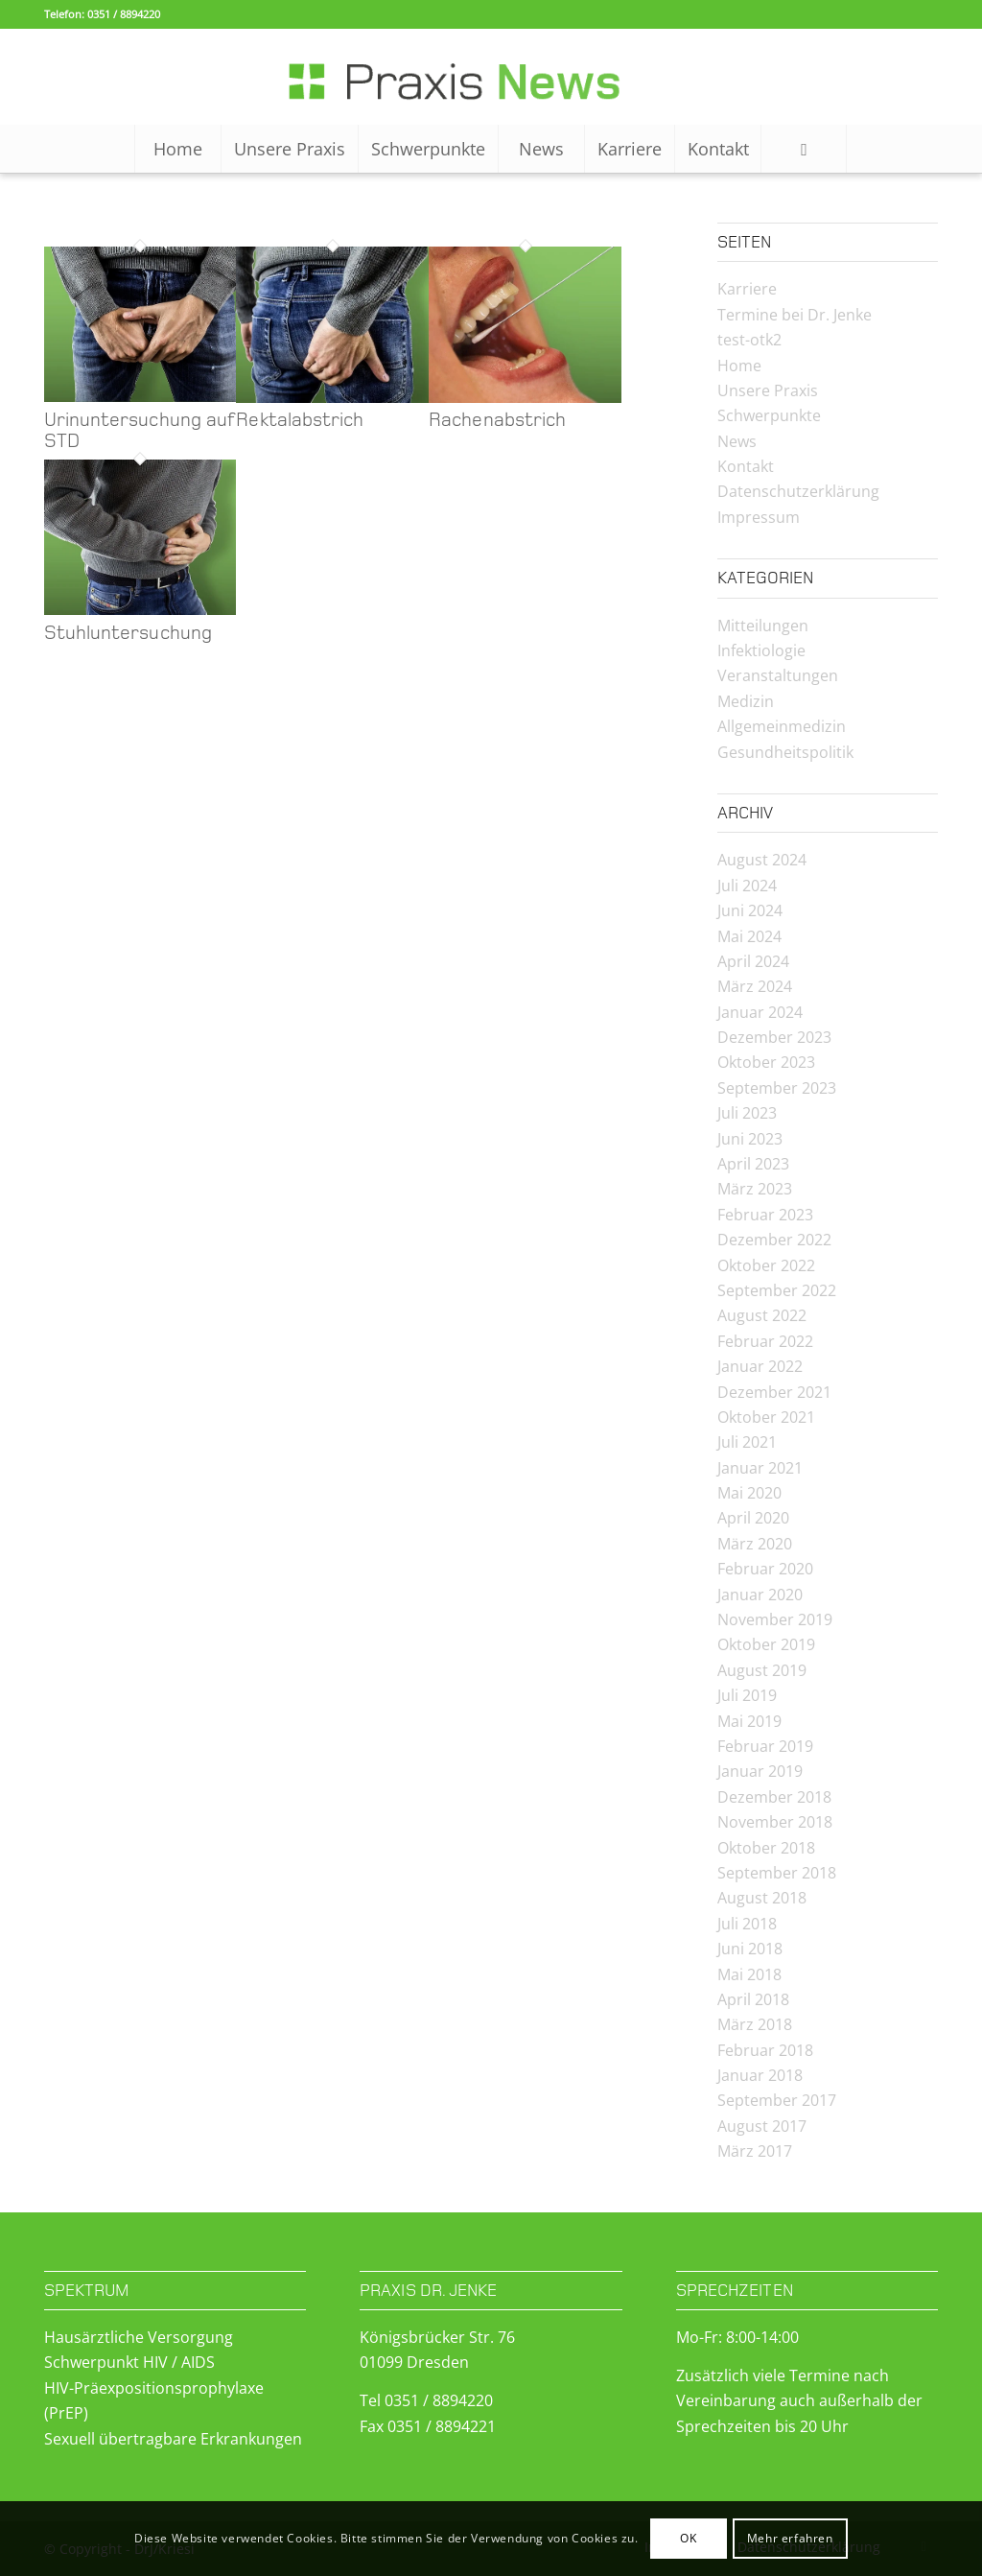 This screenshot has height=2576, width=982. What do you see at coordinates (762, 859) in the screenshot?
I see `August 2024` at bounding box center [762, 859].